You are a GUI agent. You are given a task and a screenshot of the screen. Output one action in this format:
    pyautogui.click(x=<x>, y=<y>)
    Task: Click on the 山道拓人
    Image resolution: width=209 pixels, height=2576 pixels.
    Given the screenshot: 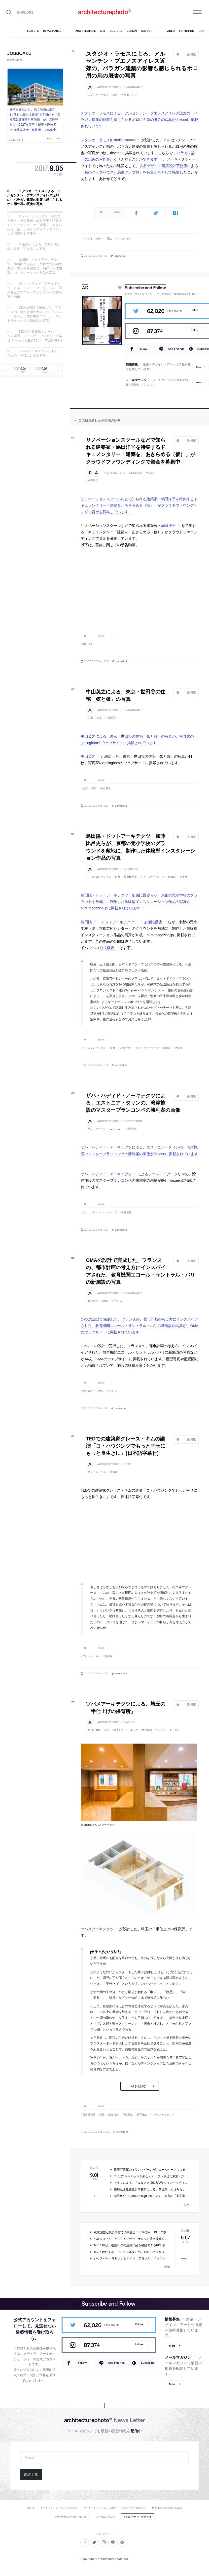 What is the action you would take?
    pyautogui.click(x=118, y=1730)
    